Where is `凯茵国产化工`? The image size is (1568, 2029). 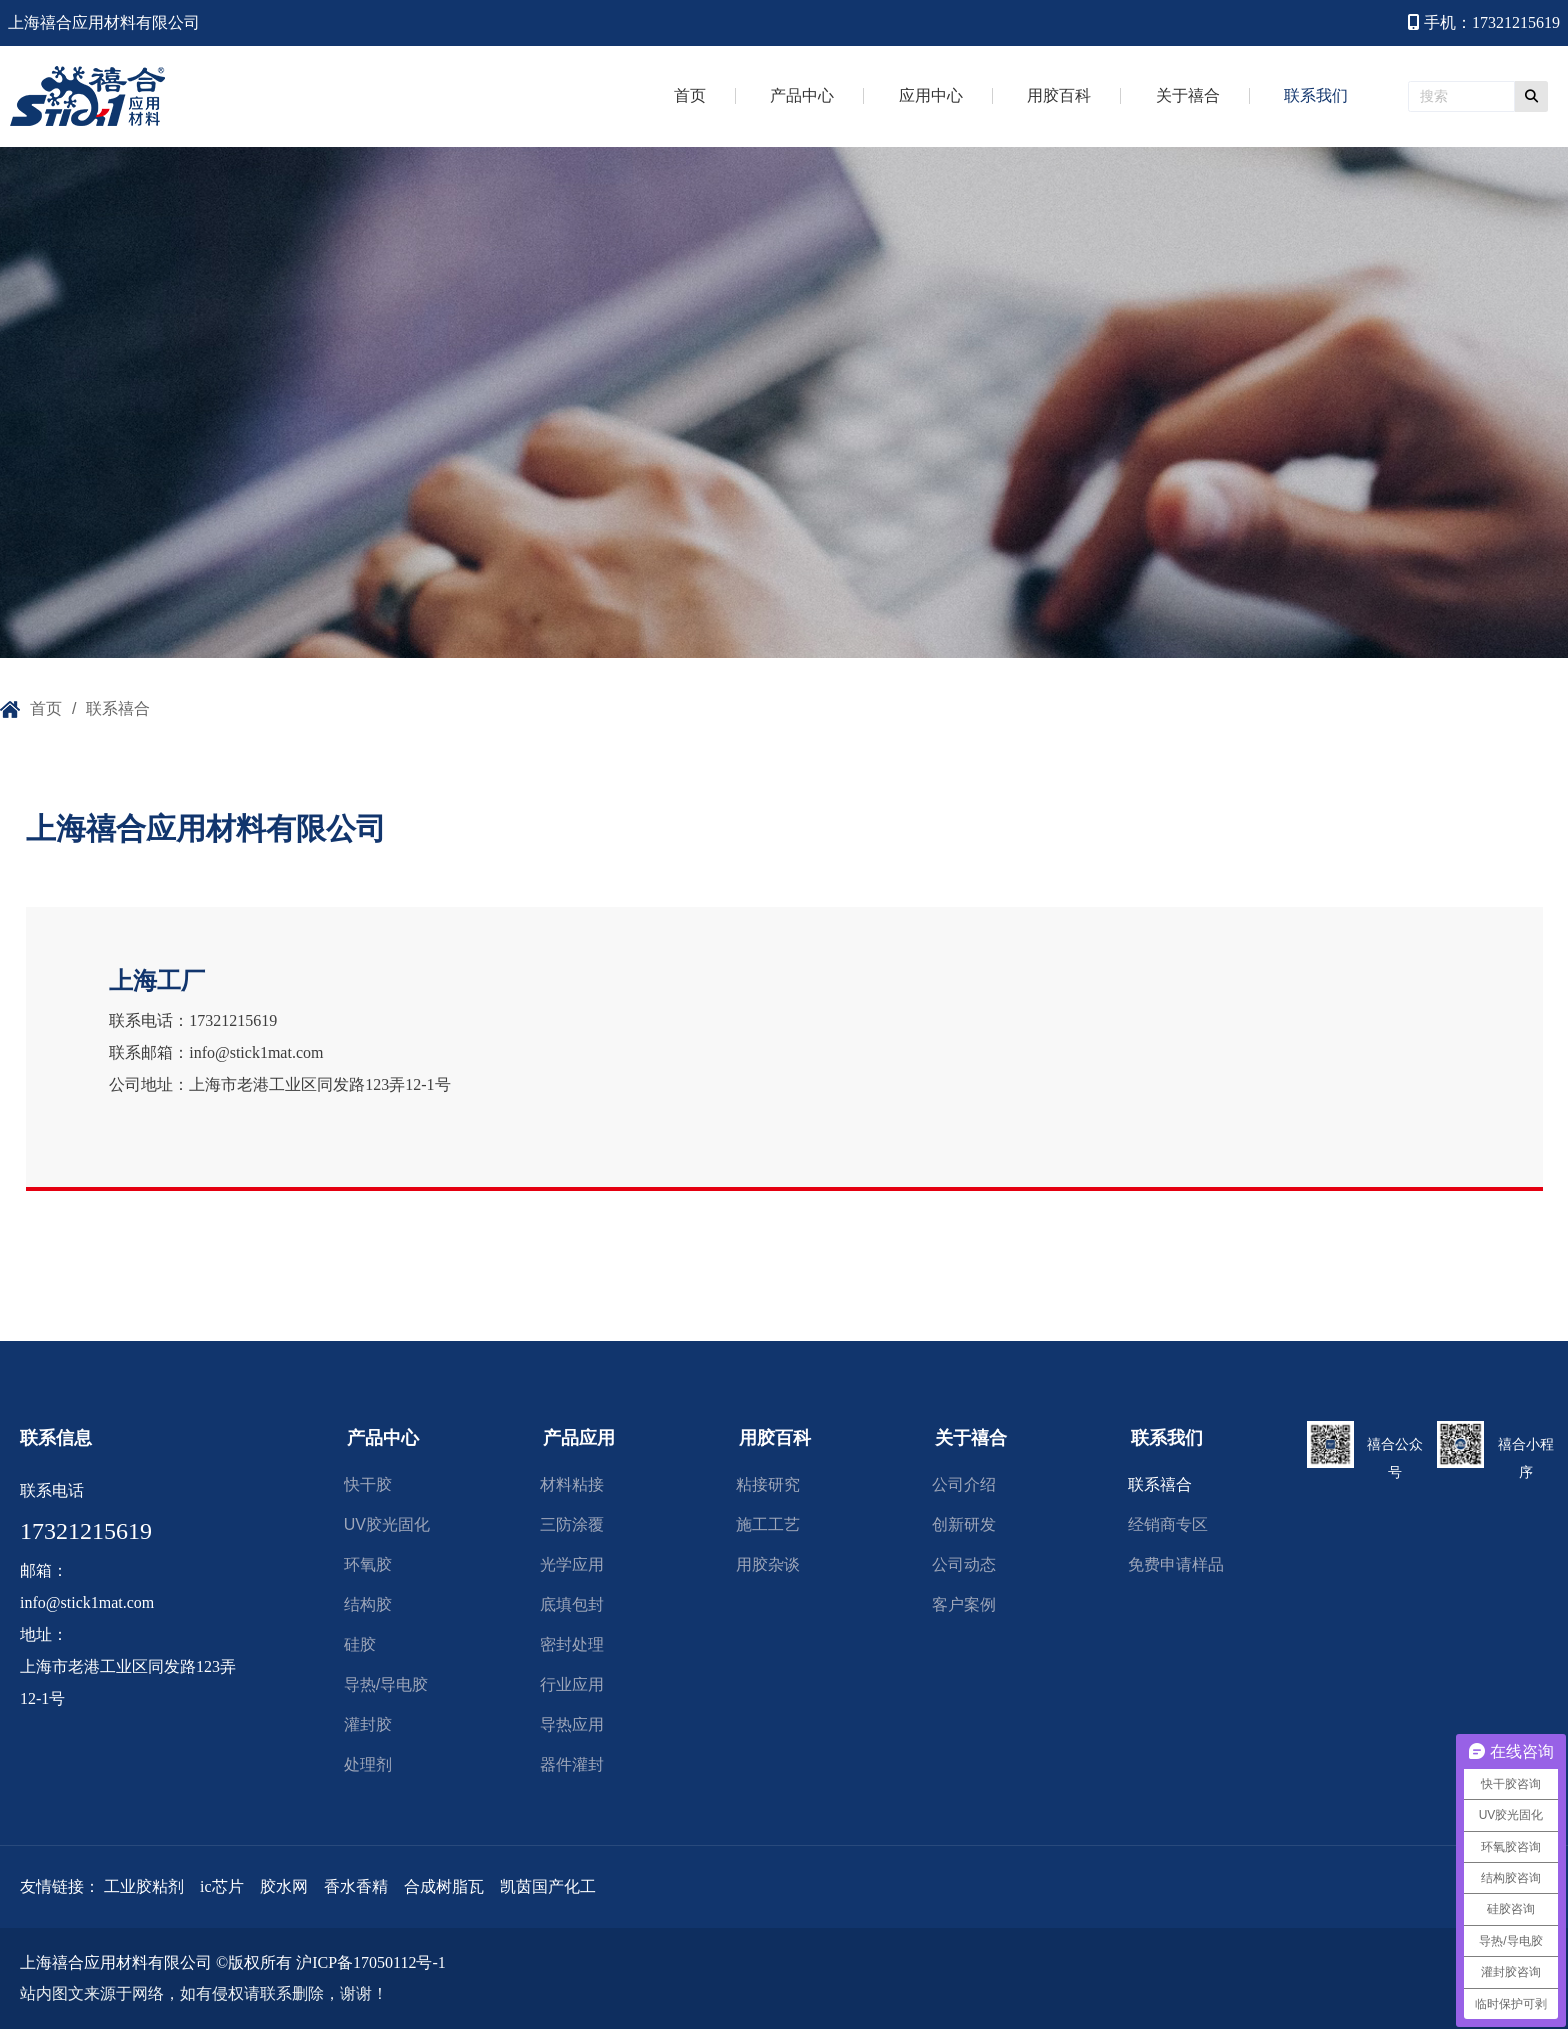
凯茵国产化工 is located at coordinates (548, 1886).